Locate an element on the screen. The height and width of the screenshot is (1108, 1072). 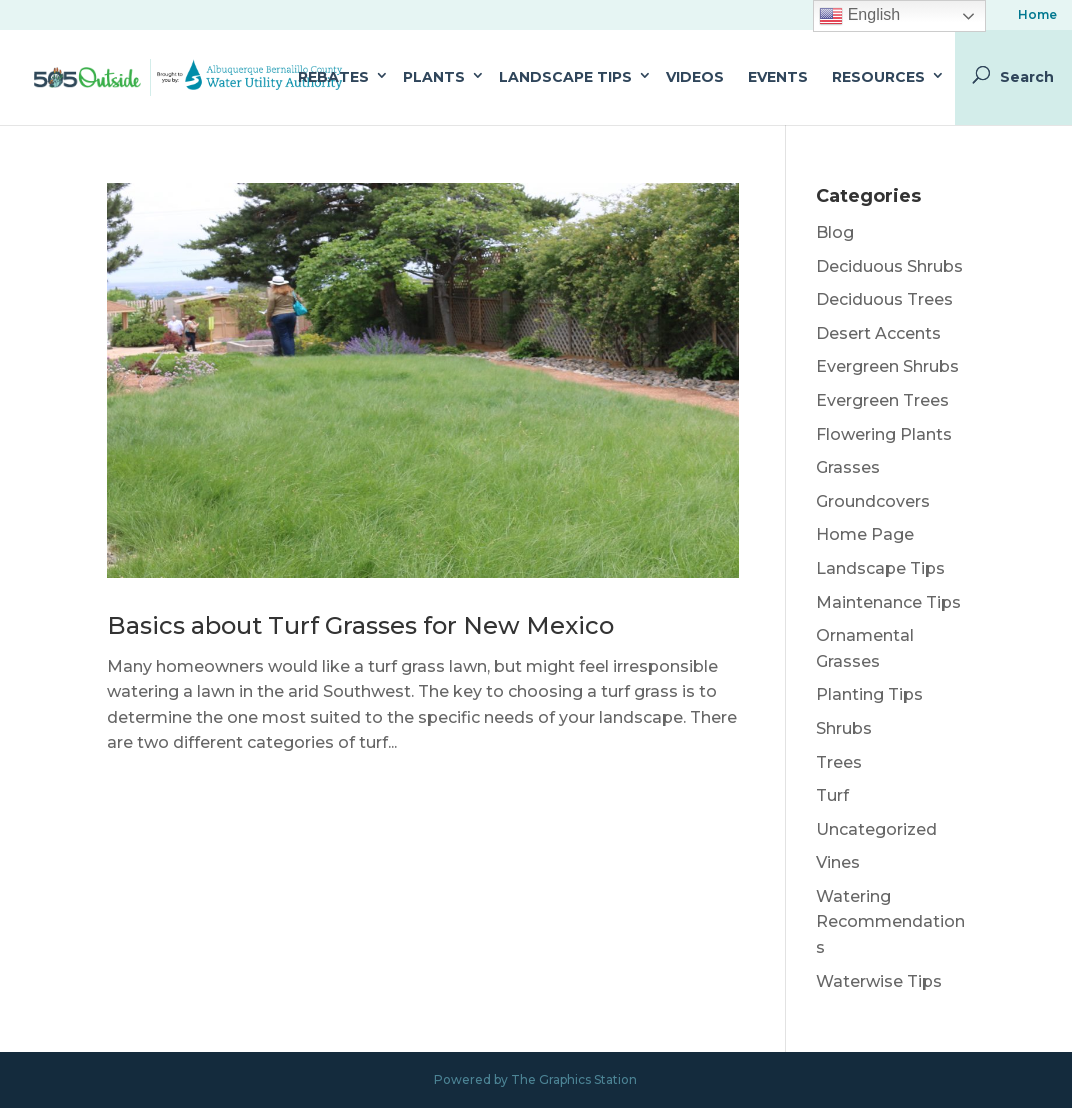
Vines is located at coordinates (838, 862).